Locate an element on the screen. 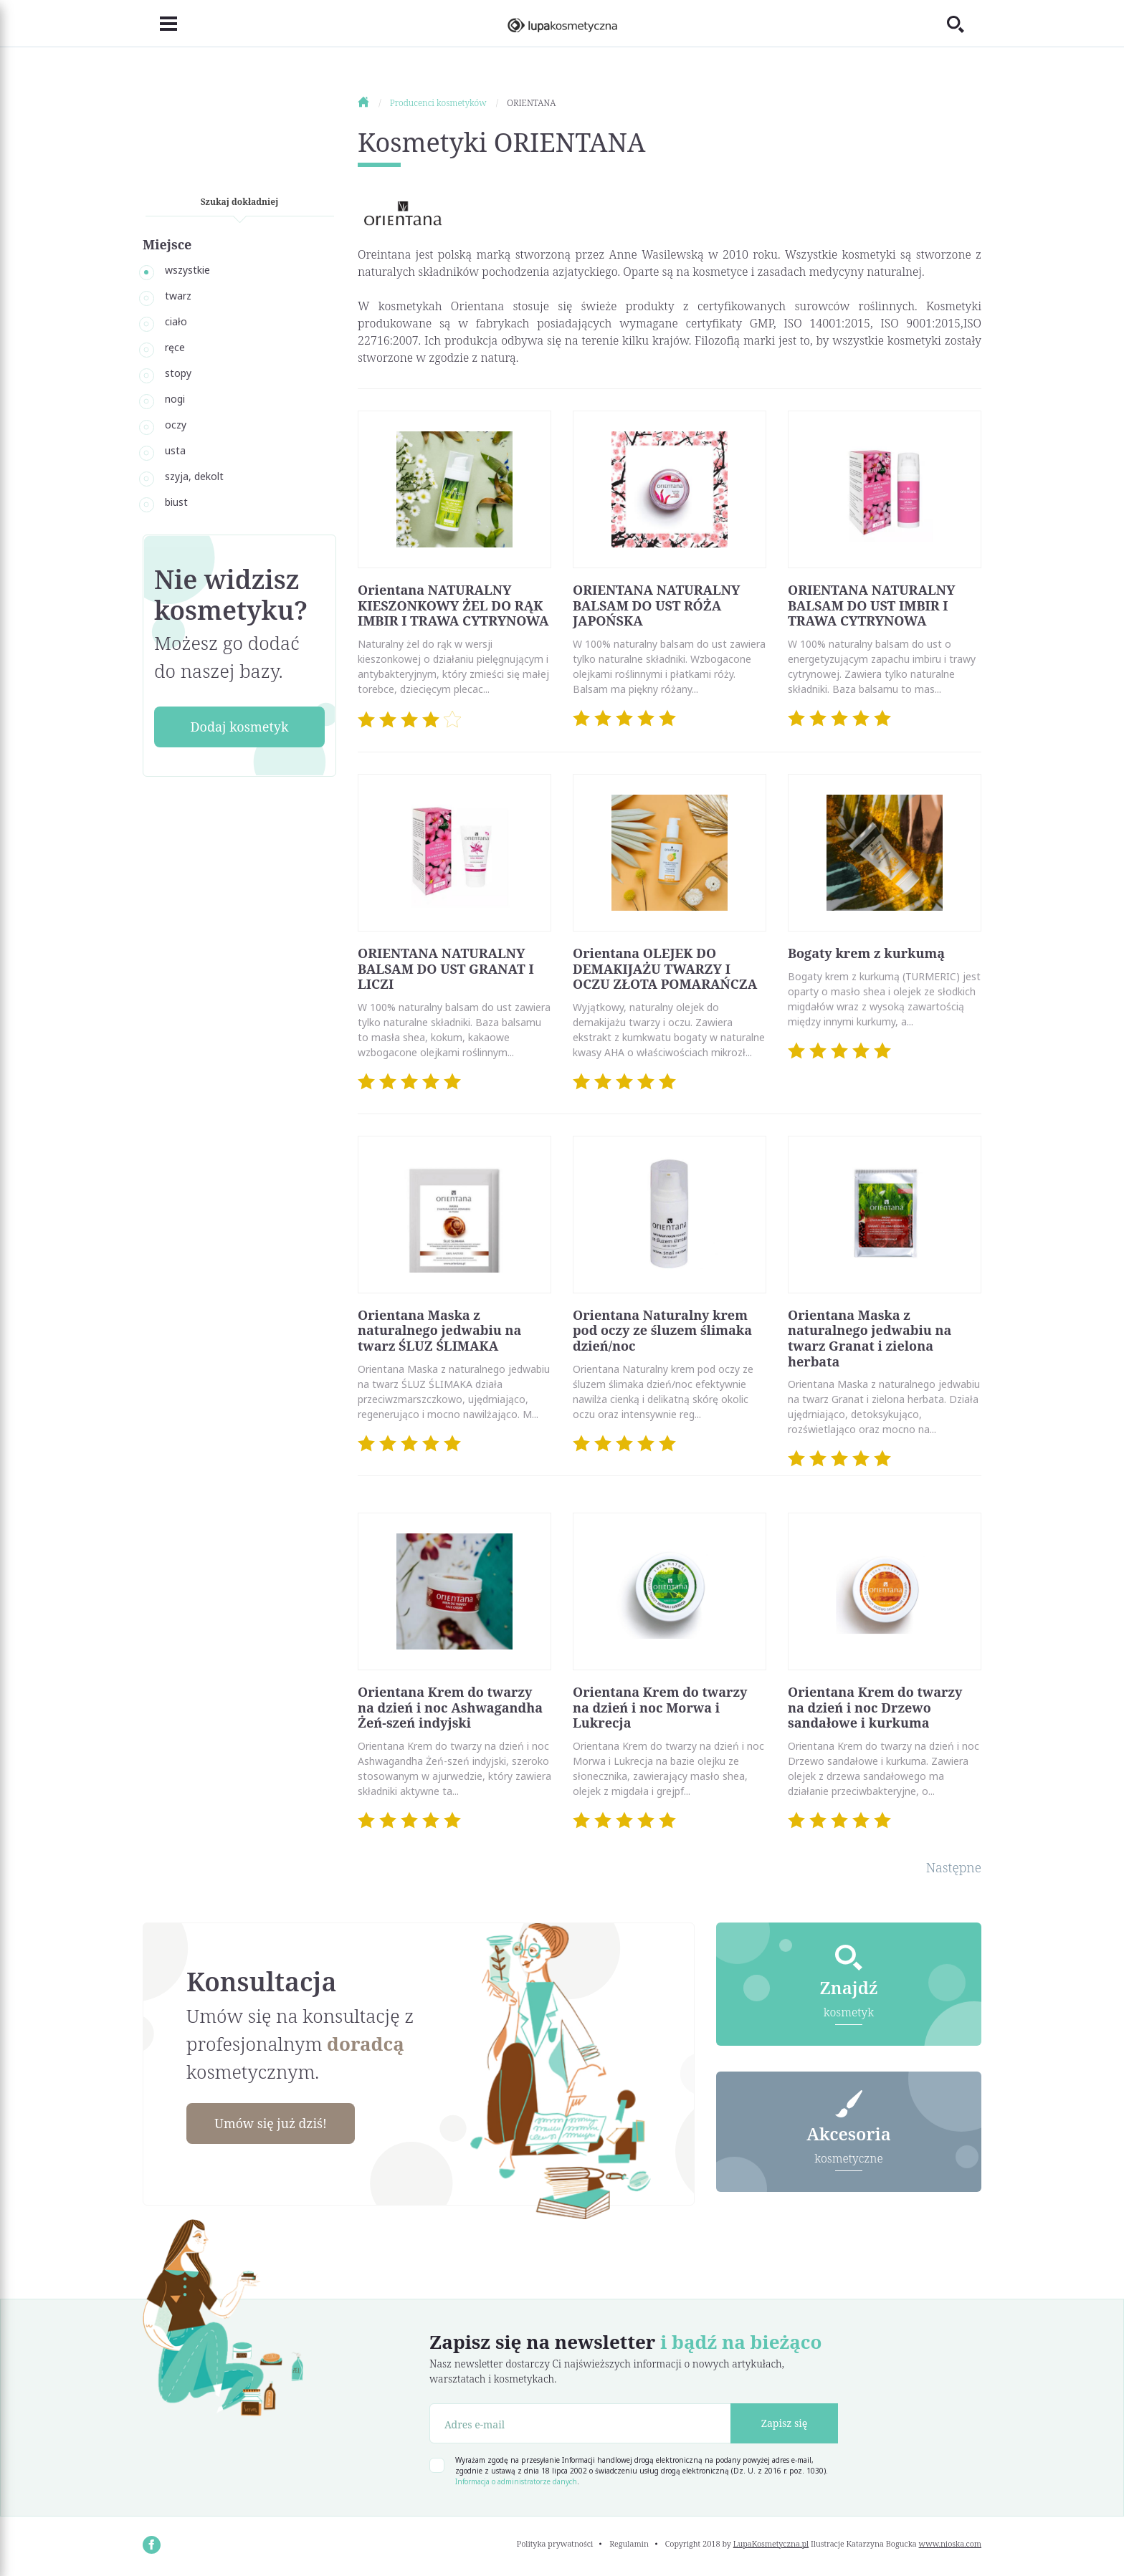 The height and width of the screenshot is (2576, 1124). Umów się już dziś! is located at coordinates (272, 2123).